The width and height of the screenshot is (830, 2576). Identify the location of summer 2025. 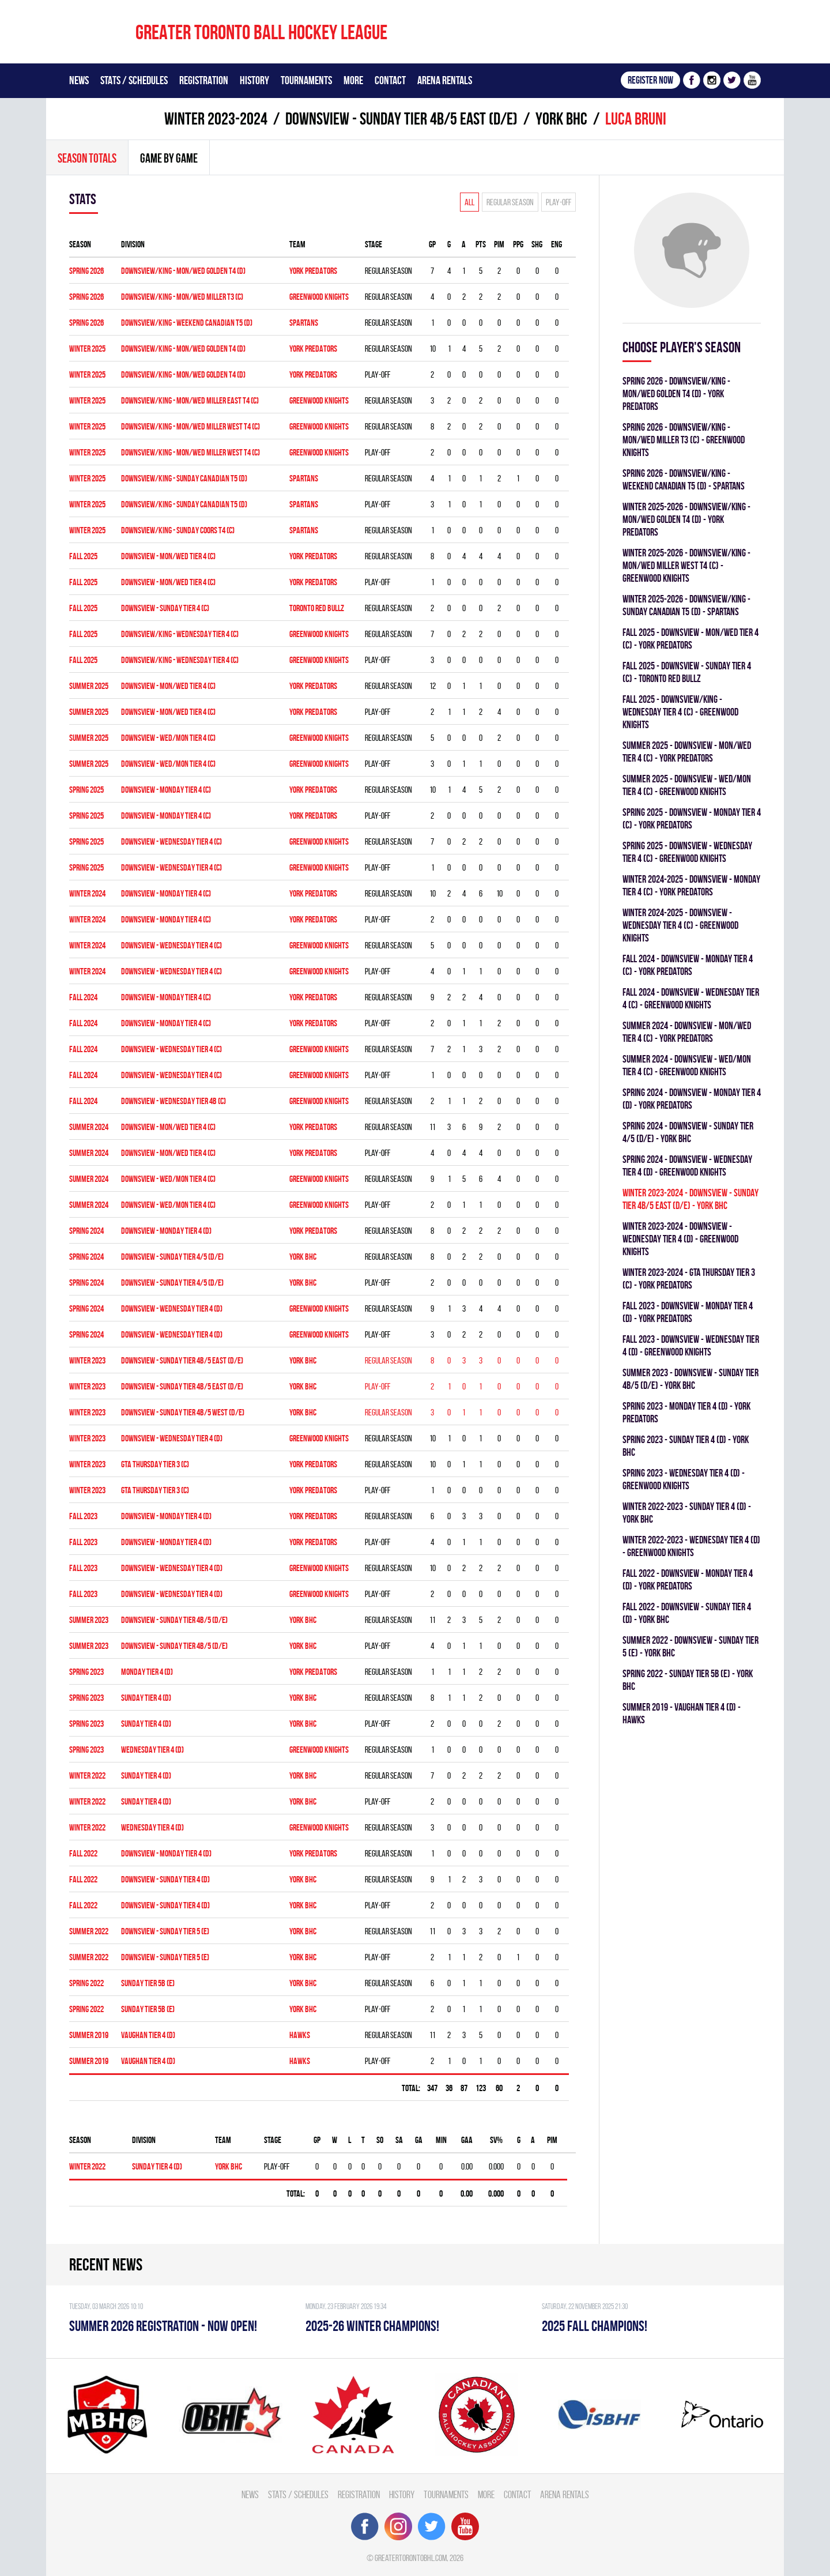
(88, 686).